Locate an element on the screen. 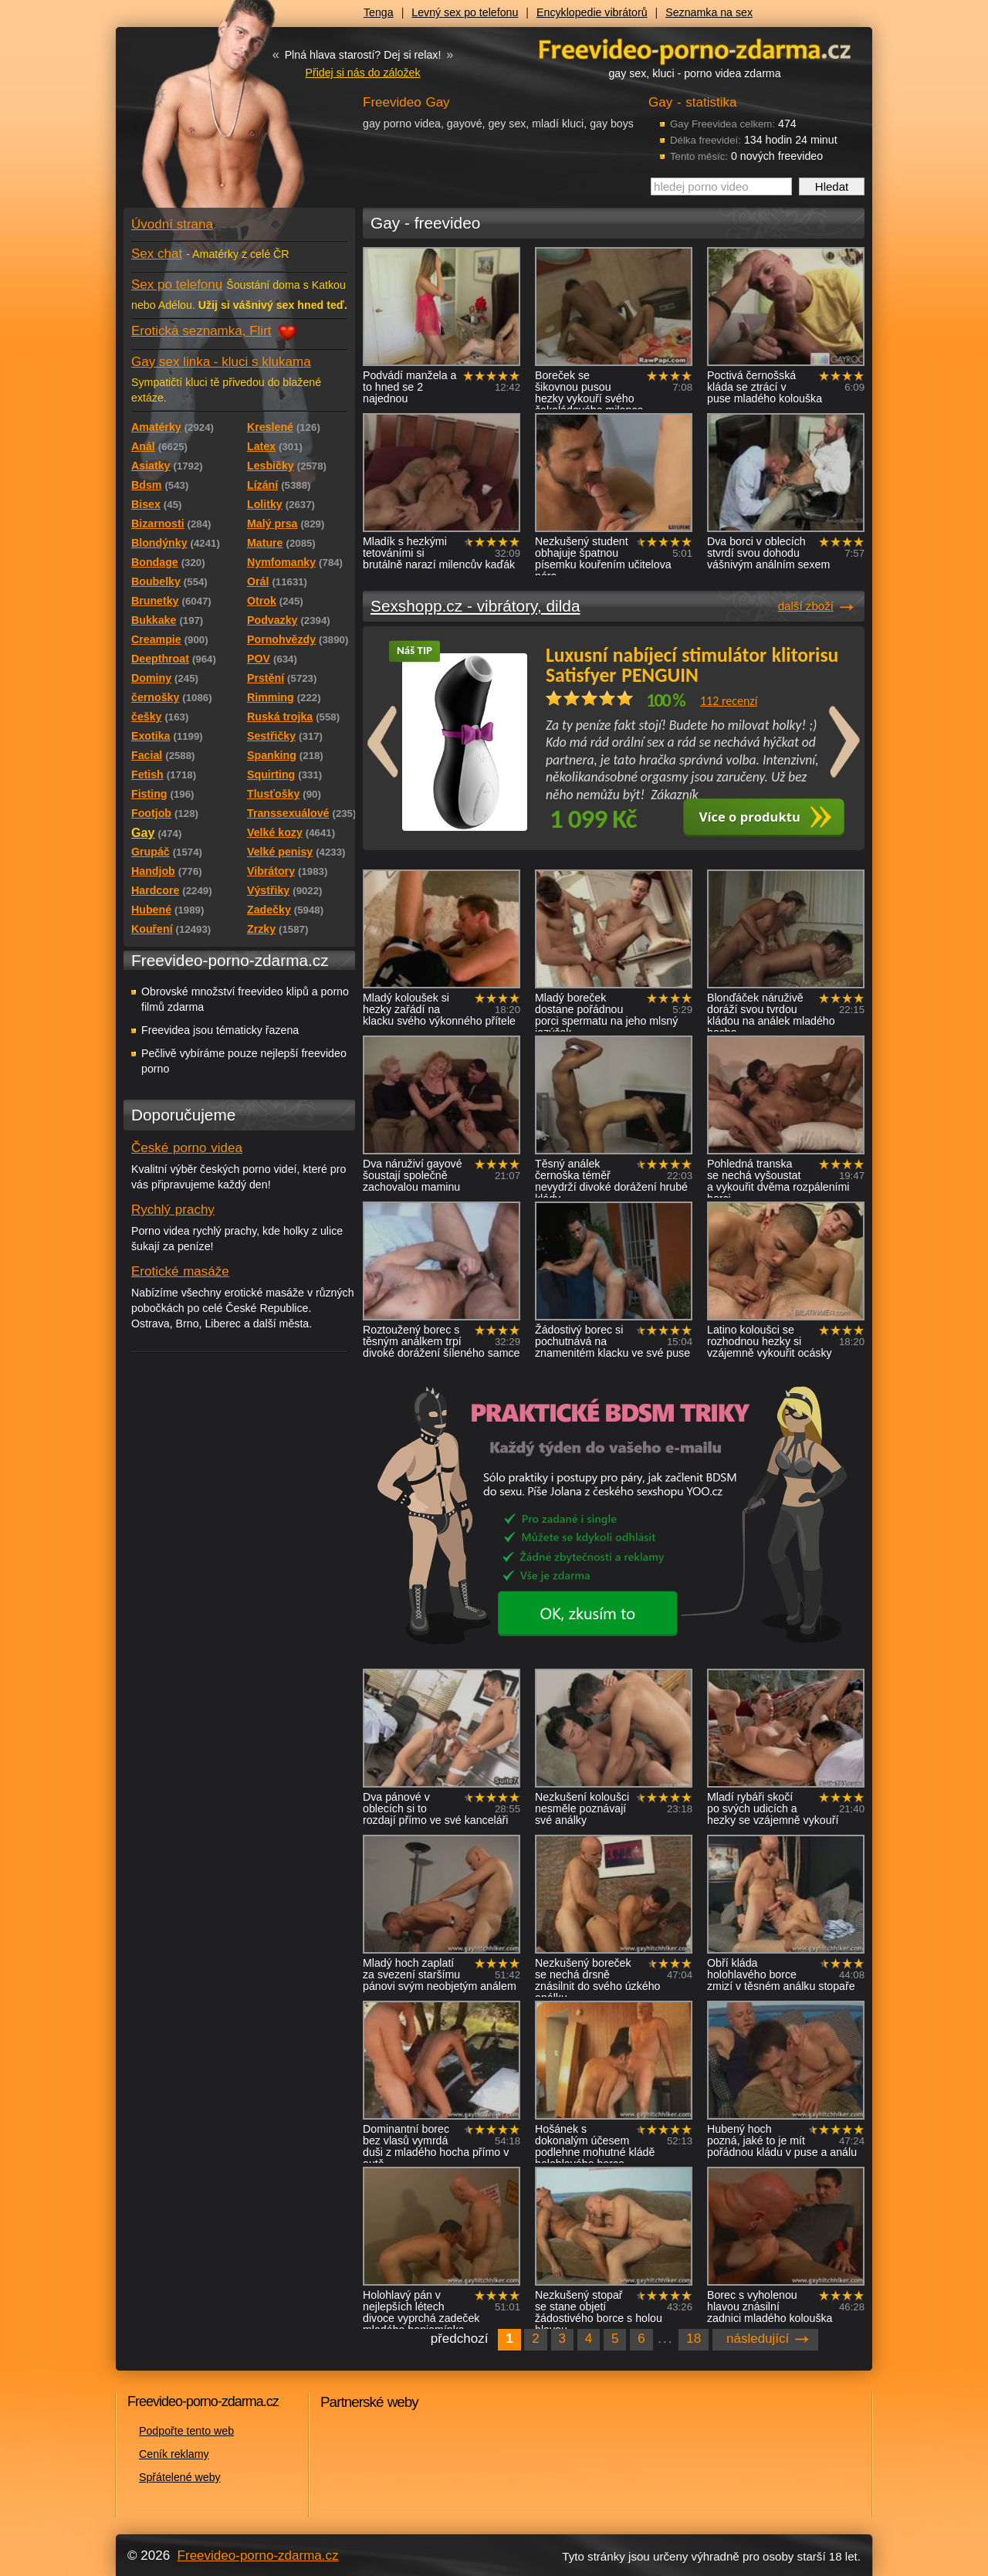 This screenshot has height=2576, width=988. Freevideo - porno videa zdarma is located at coordinates (695, 49).